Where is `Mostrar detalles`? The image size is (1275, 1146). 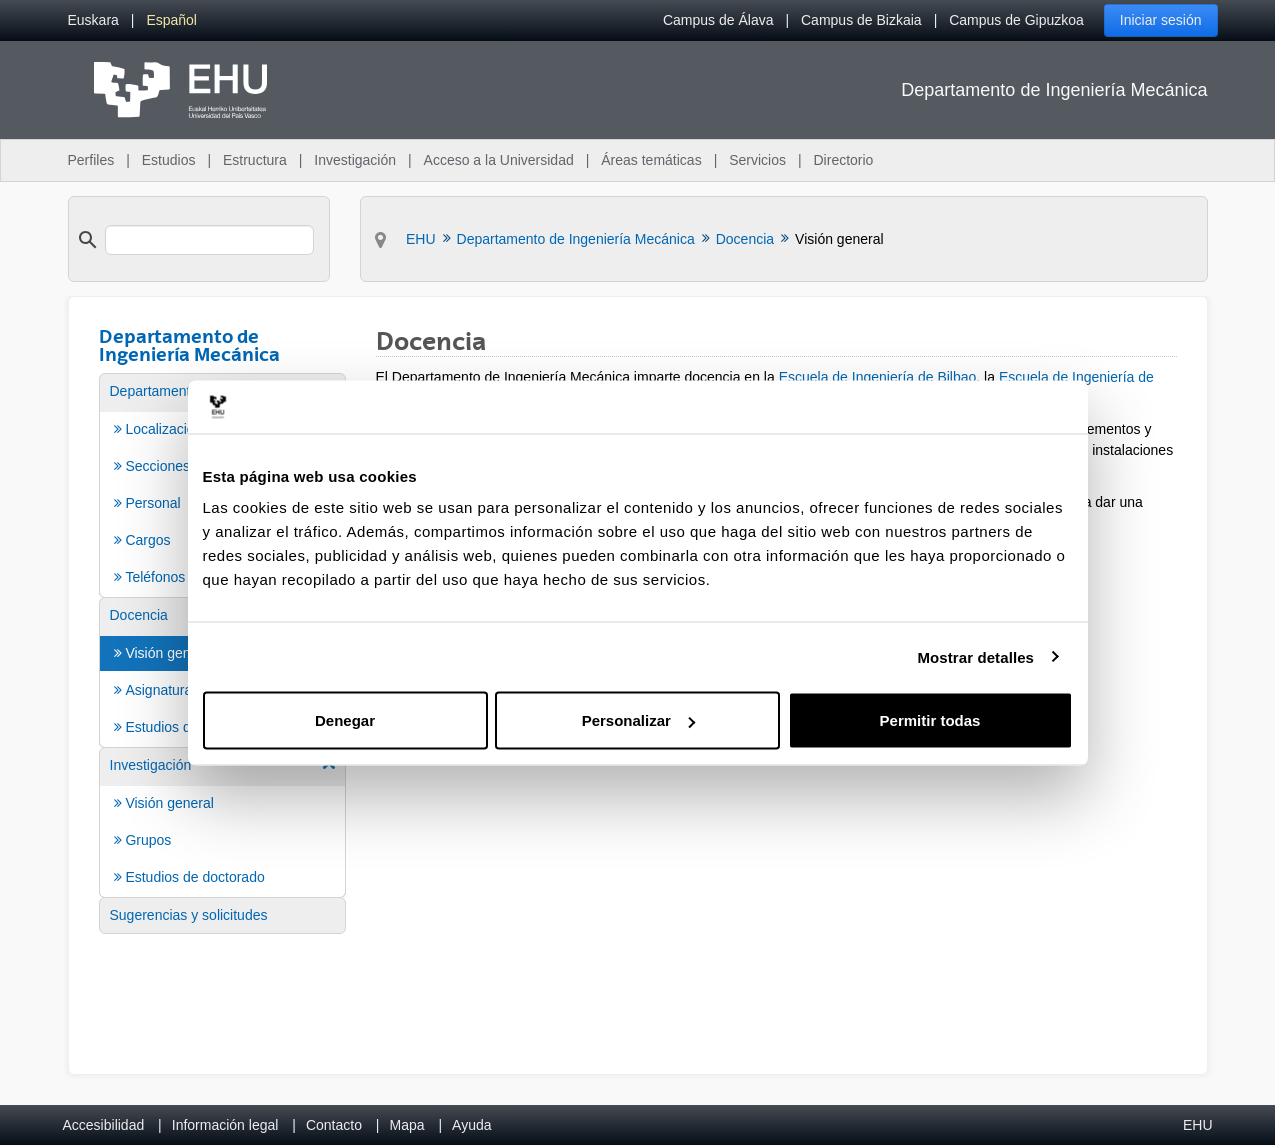 Mostrar detalles is located at coordinates (975, 656).